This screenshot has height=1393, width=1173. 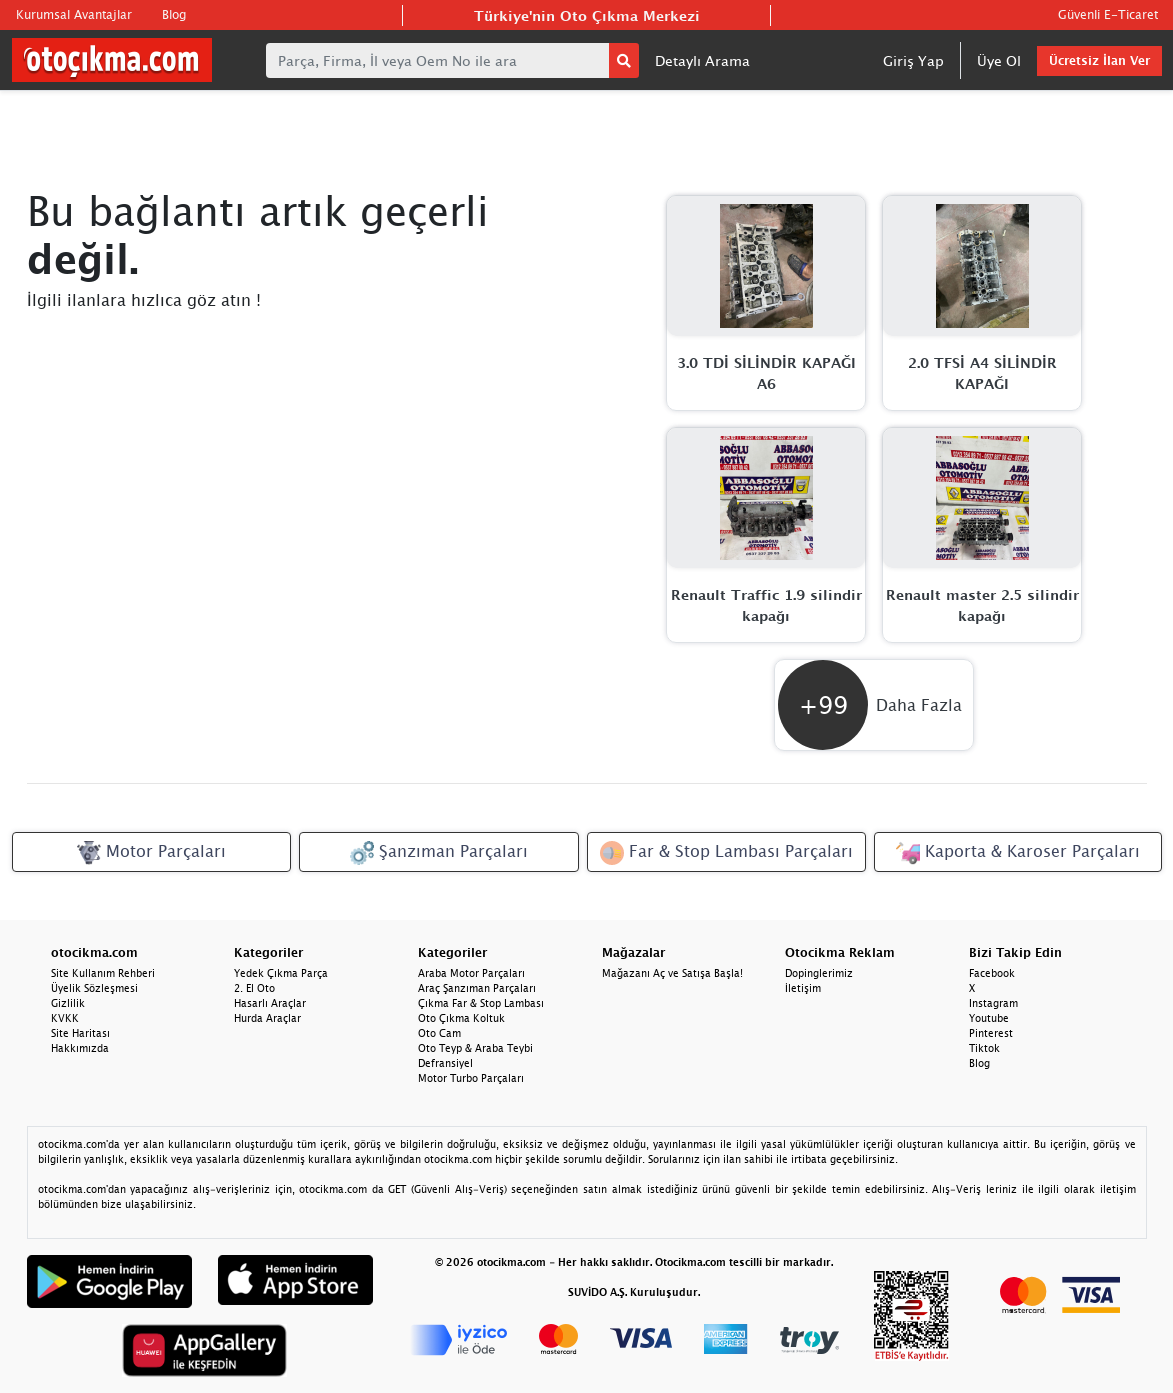 I want to click on 2. El Oto, so click(x=254, y=988).